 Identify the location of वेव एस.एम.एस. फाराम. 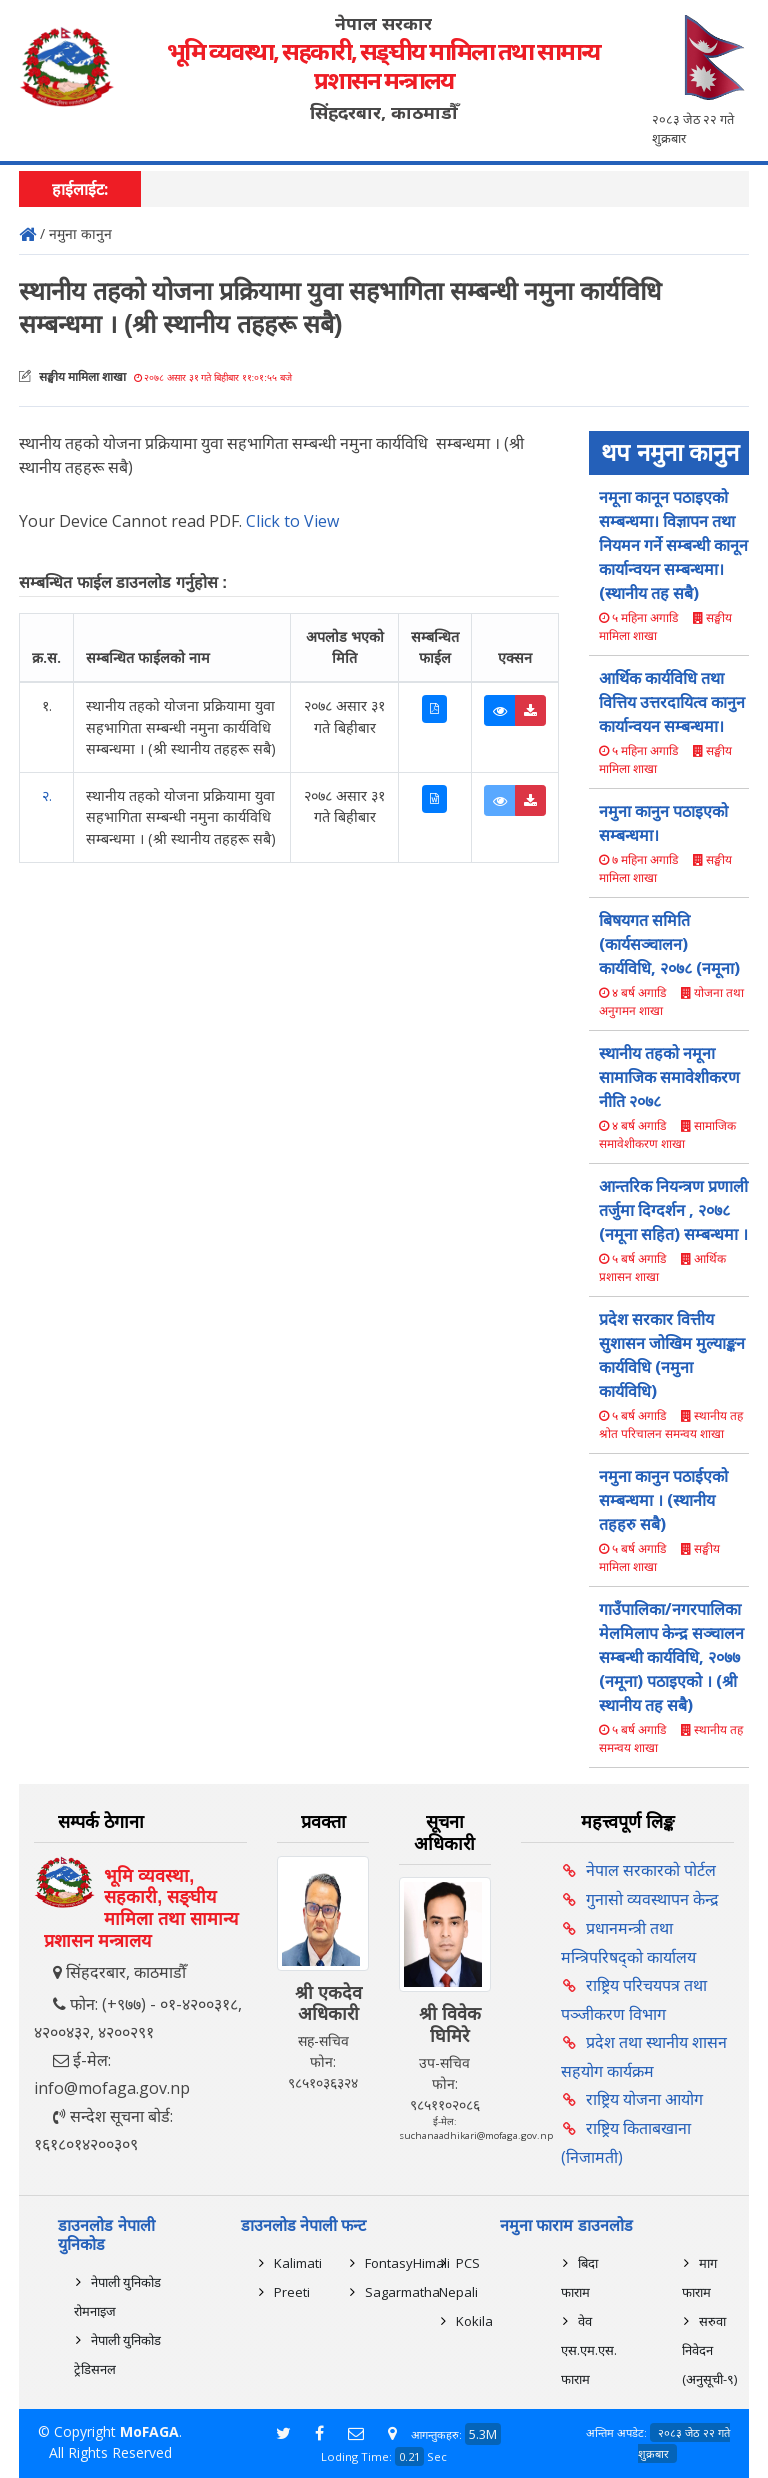
(589, 2350).